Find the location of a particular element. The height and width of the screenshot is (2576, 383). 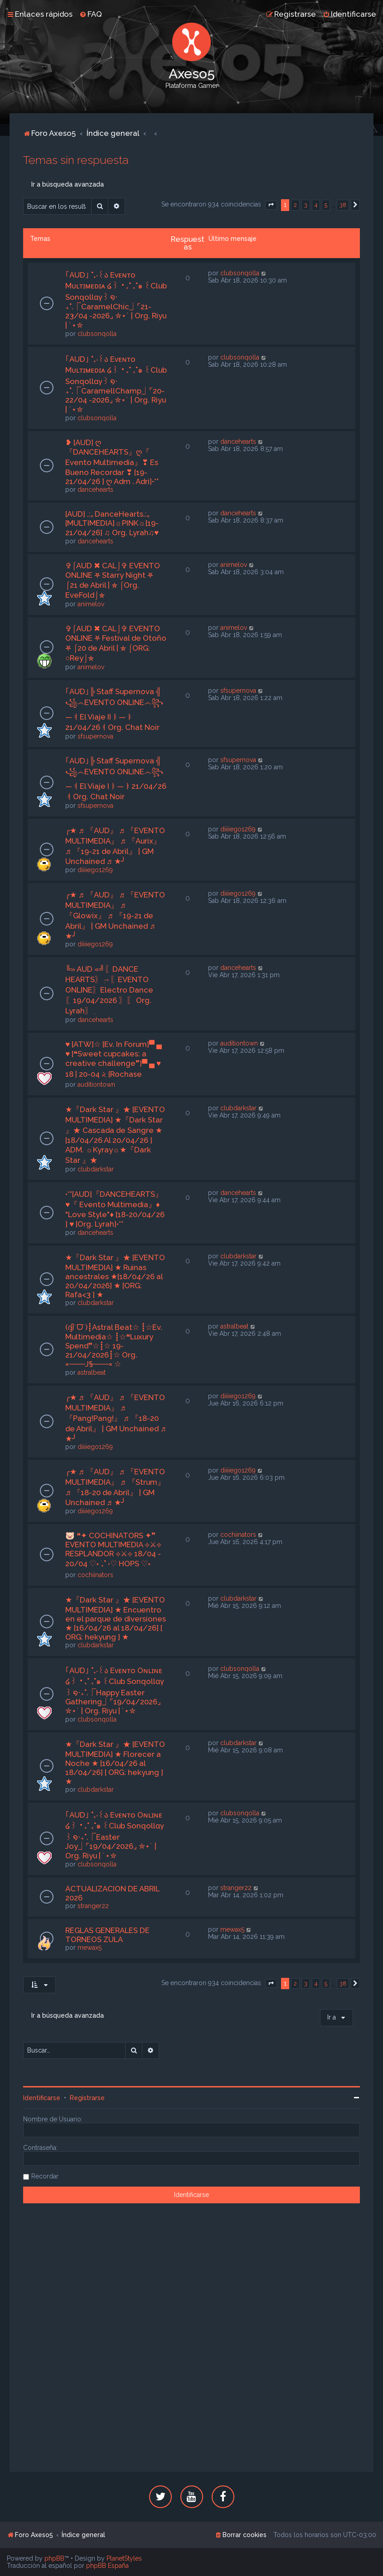

╭★ ♬ 『AUD』 ♬ 『EVENTO MULTIMEDIA』 ♬ 『Pang!Pang!』 ♬ 『18-20 de Abril』 | GM Unchained ♬ ★╯ is located at coordinates (115, 1418).